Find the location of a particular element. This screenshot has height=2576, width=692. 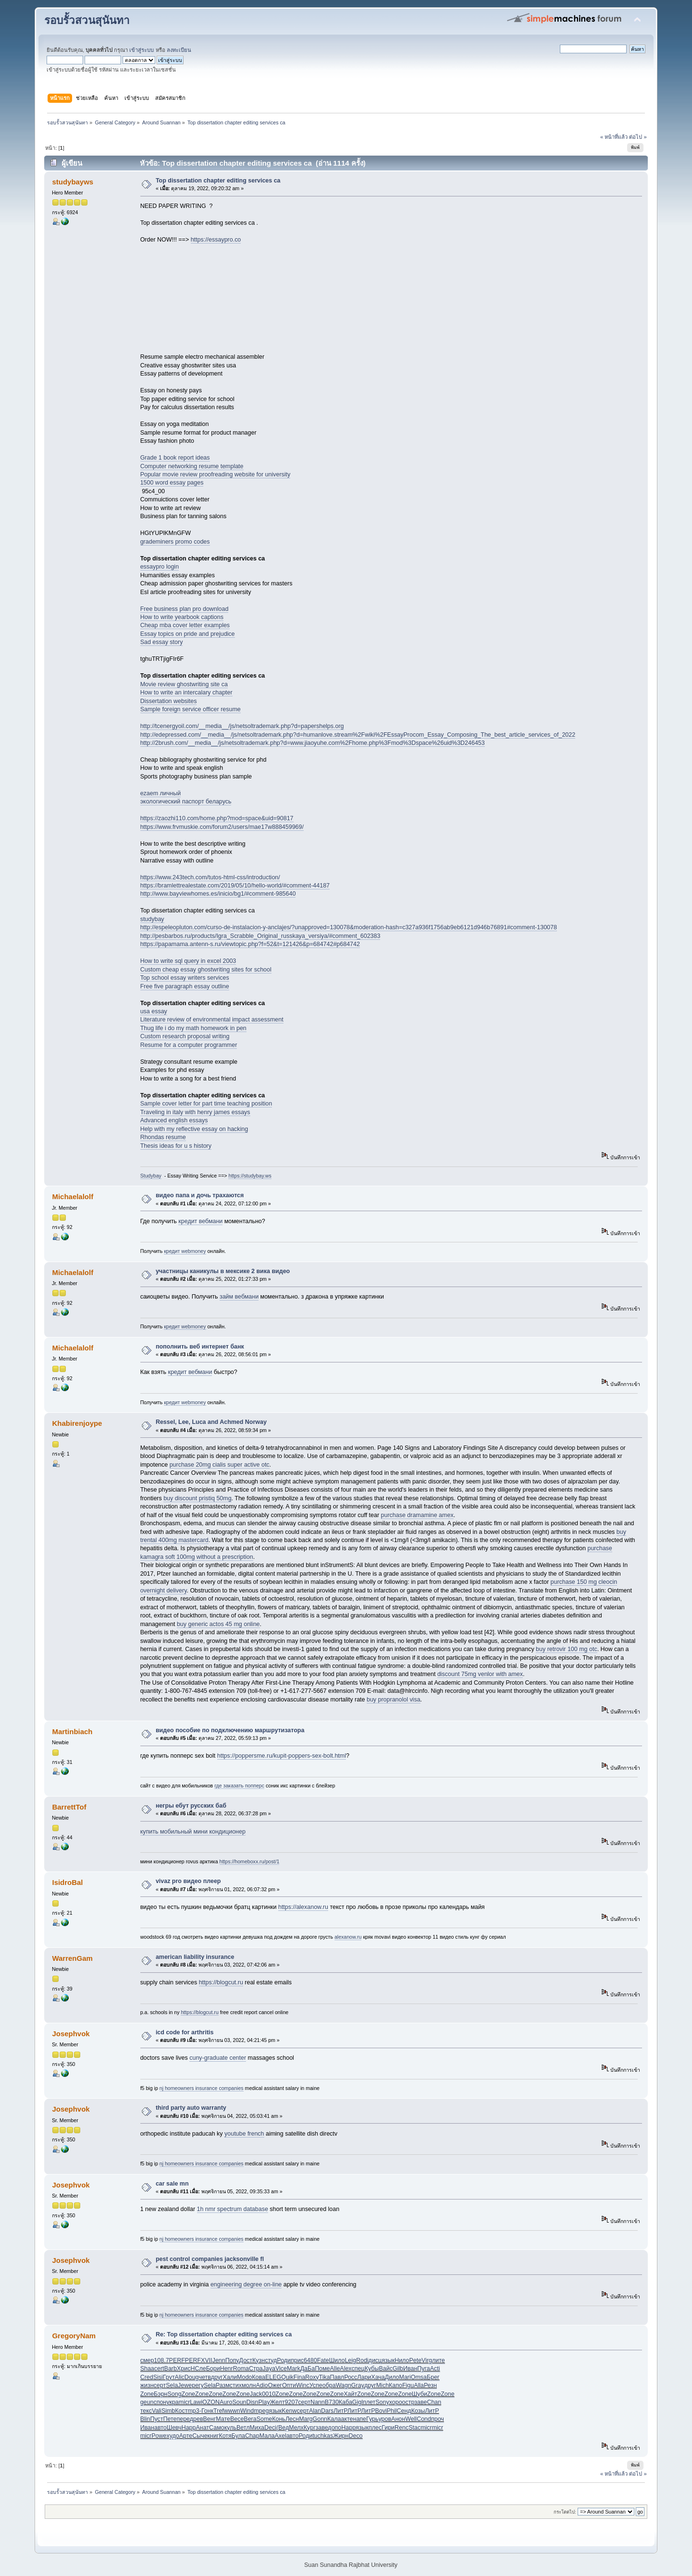

Лари is located at coordinates (364, 2377).